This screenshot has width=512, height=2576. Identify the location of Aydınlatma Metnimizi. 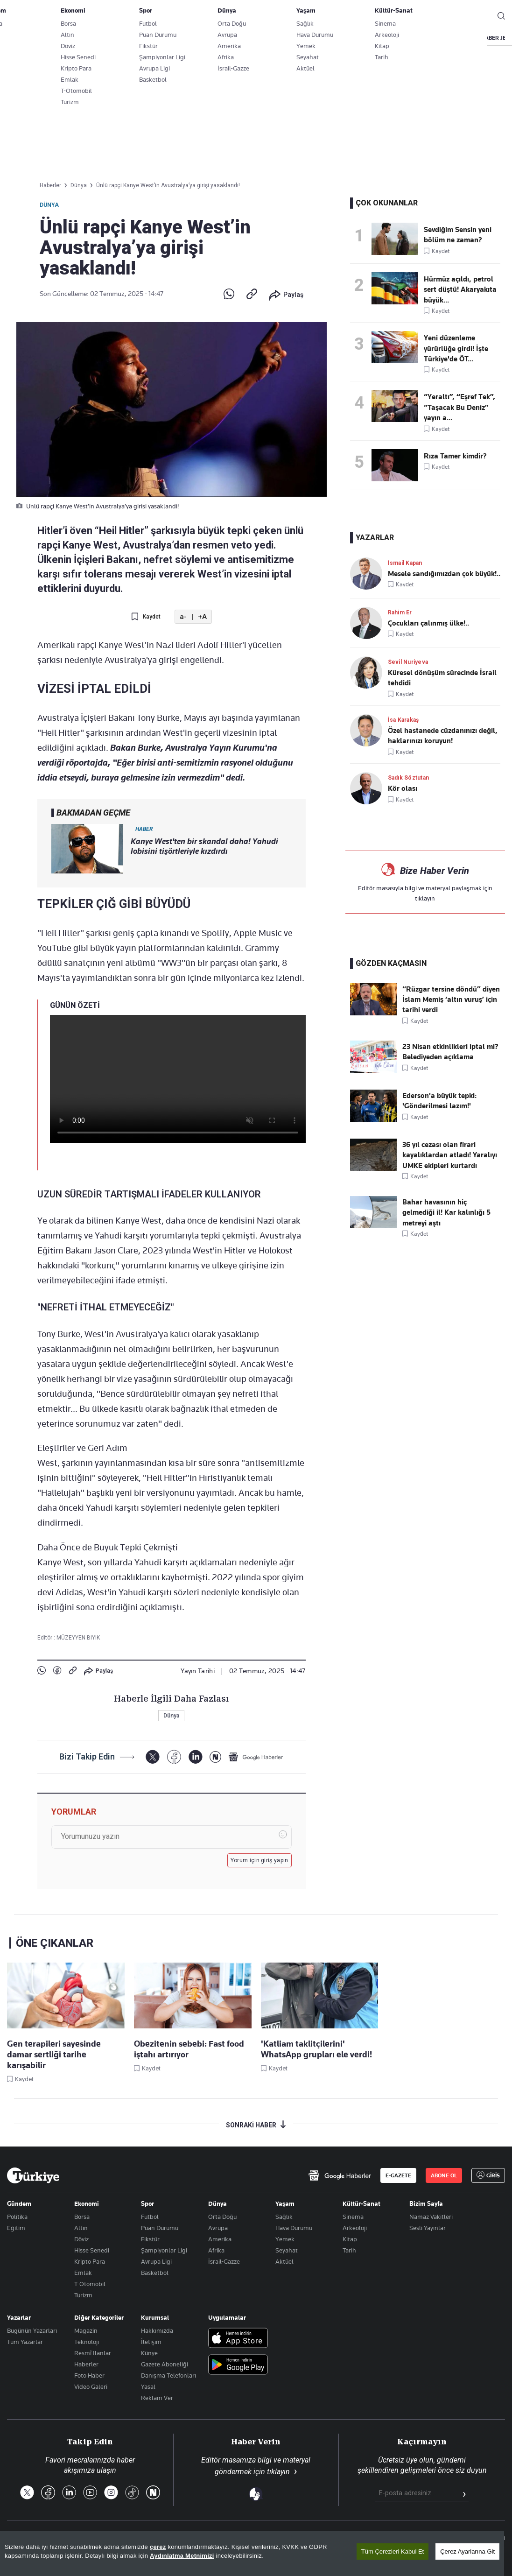
(182, 2555).